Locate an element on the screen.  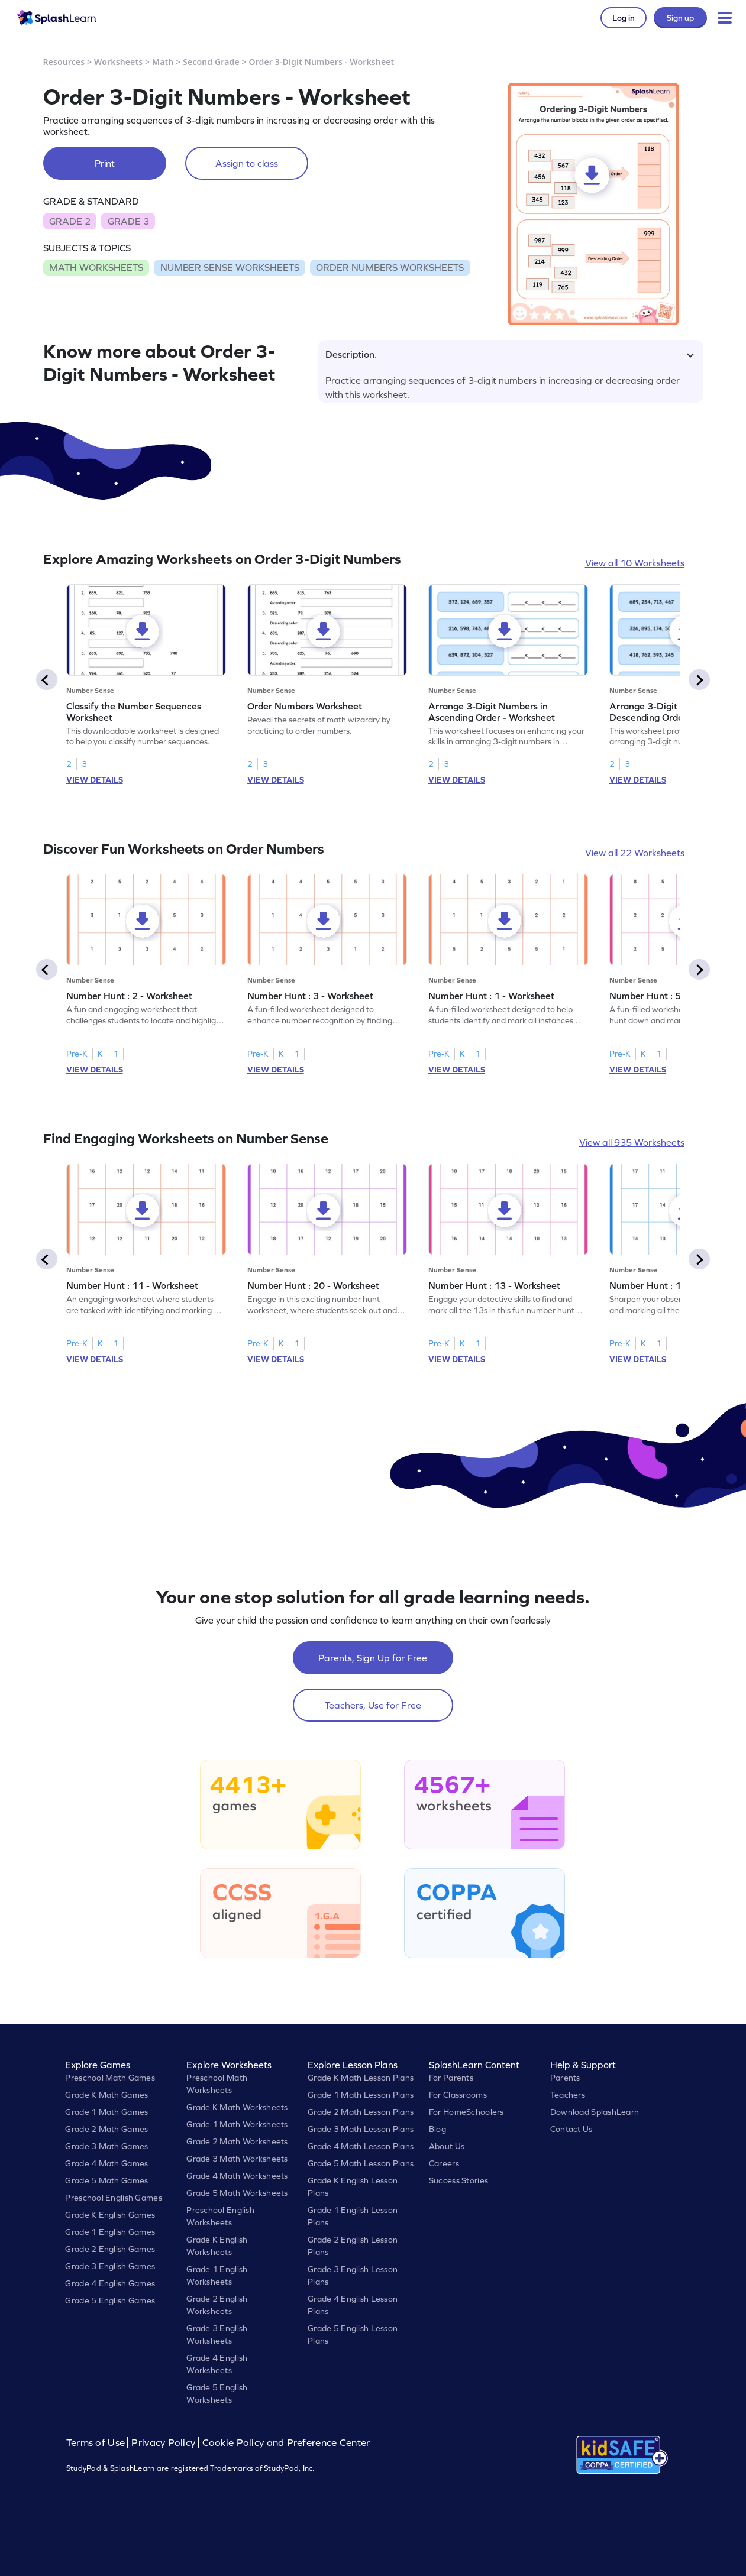
Math is located at coordinates (162, 61).